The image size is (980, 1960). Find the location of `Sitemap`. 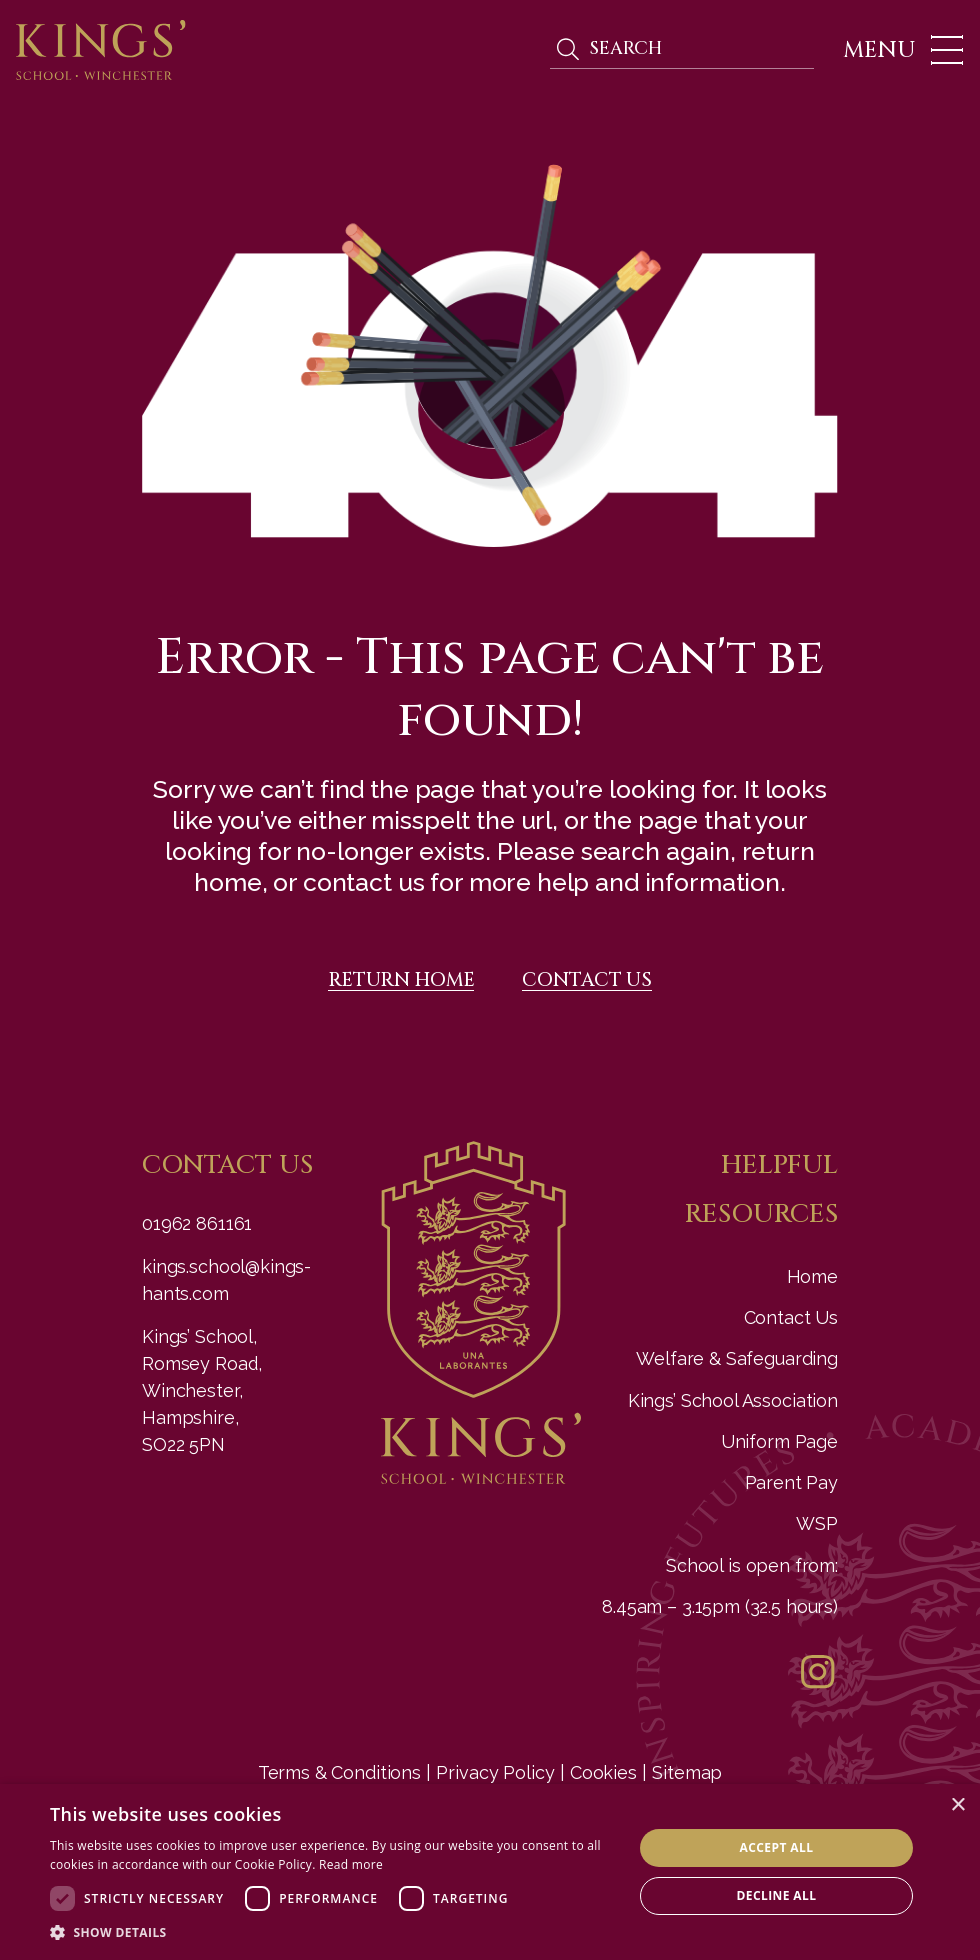

Sitemap is located at coordinates (687, 1772).